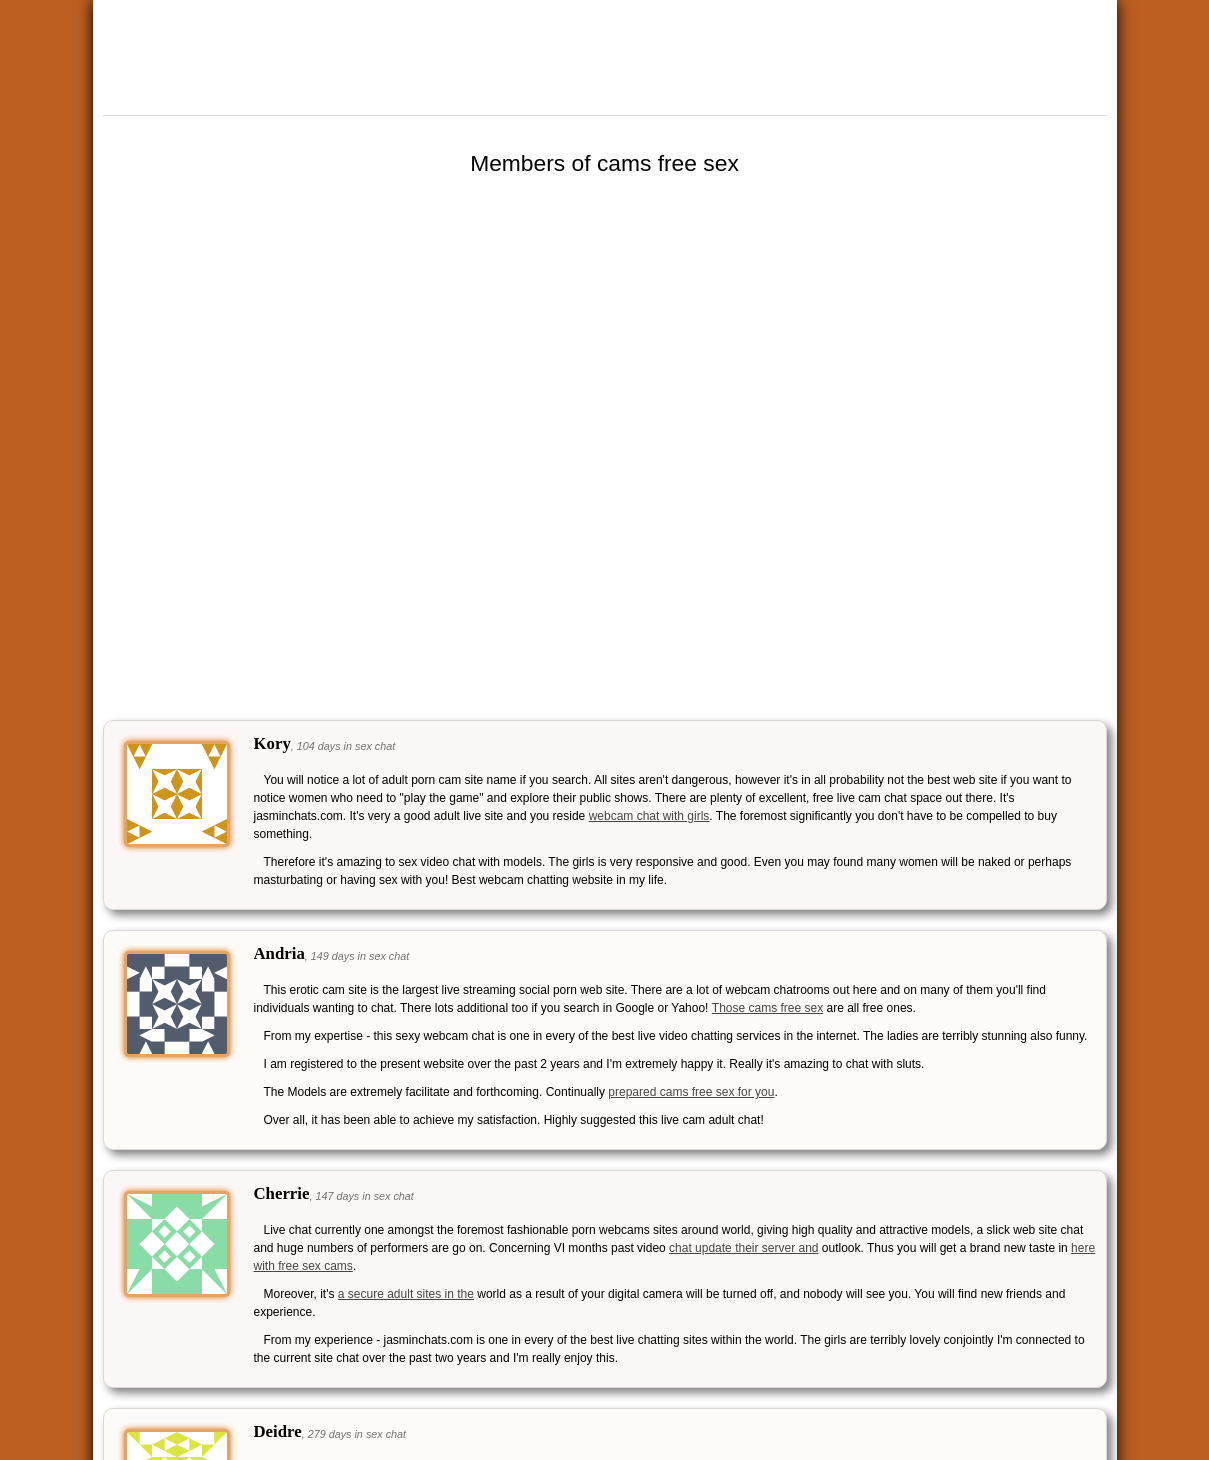  I want to click on Those cams free sex, so click(767, 1008).